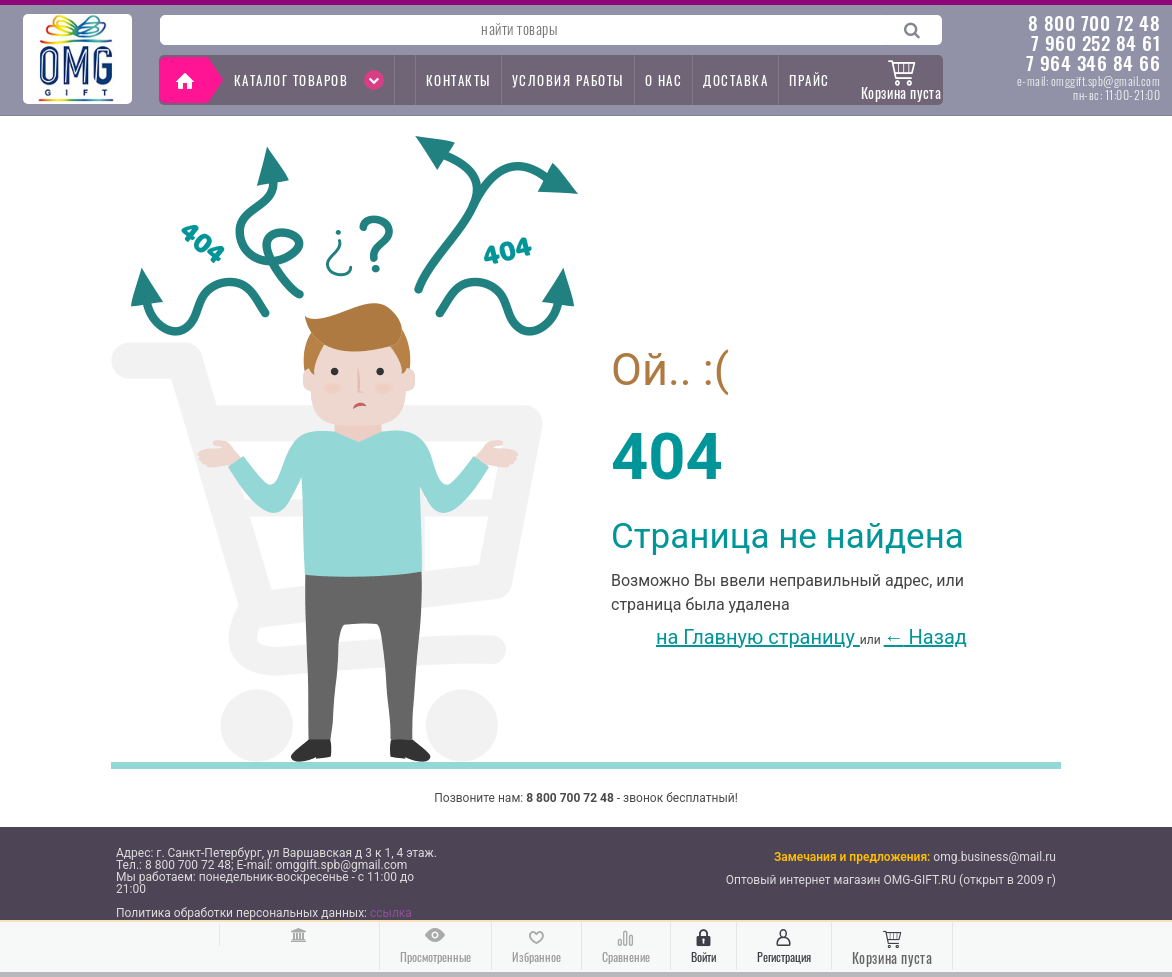 This screenshot has height=977, width=1172. I want to click on прайс, so click(809, 80).